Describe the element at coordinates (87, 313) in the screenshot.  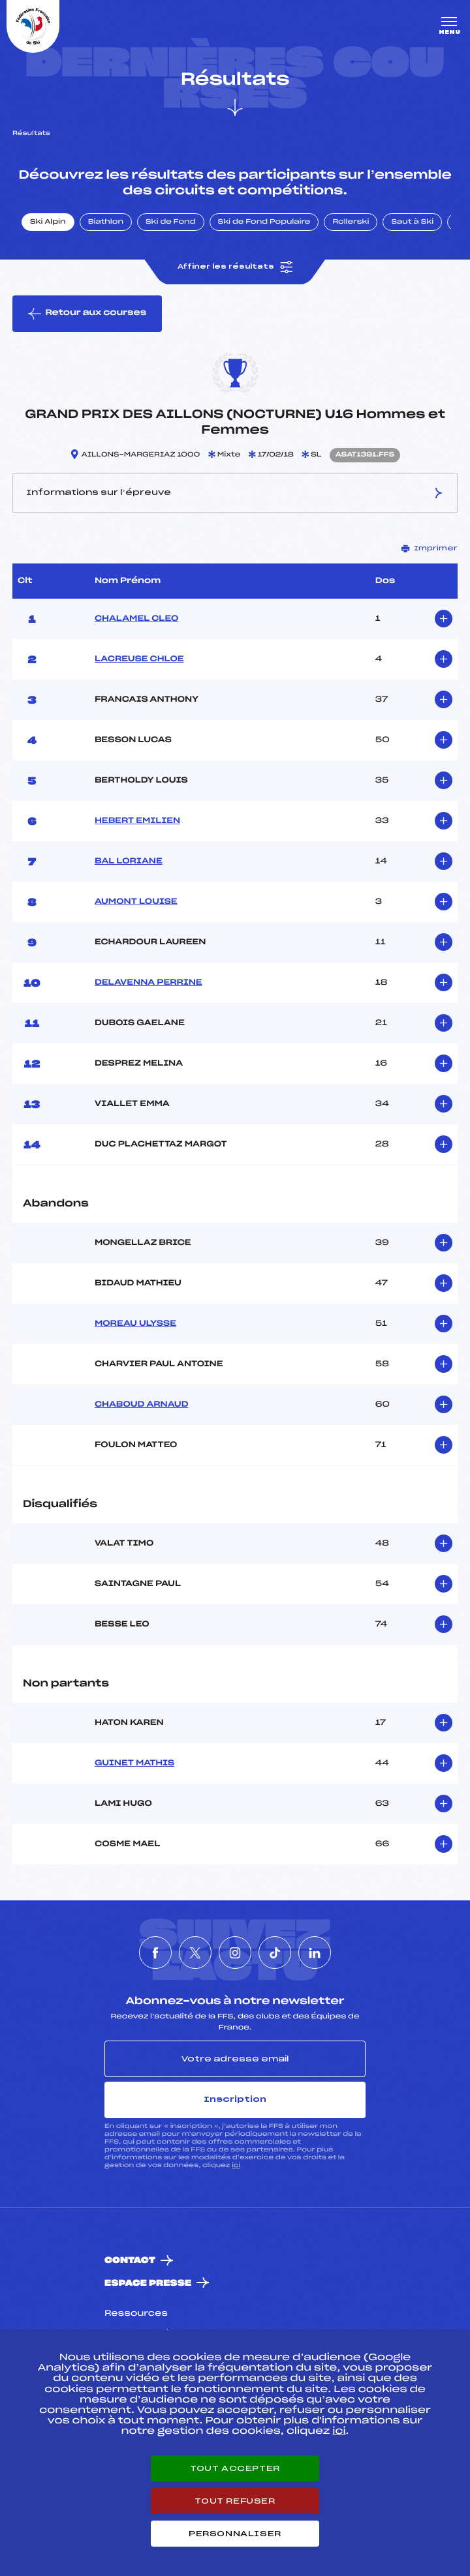
I see `Retour aux courses` at that location.